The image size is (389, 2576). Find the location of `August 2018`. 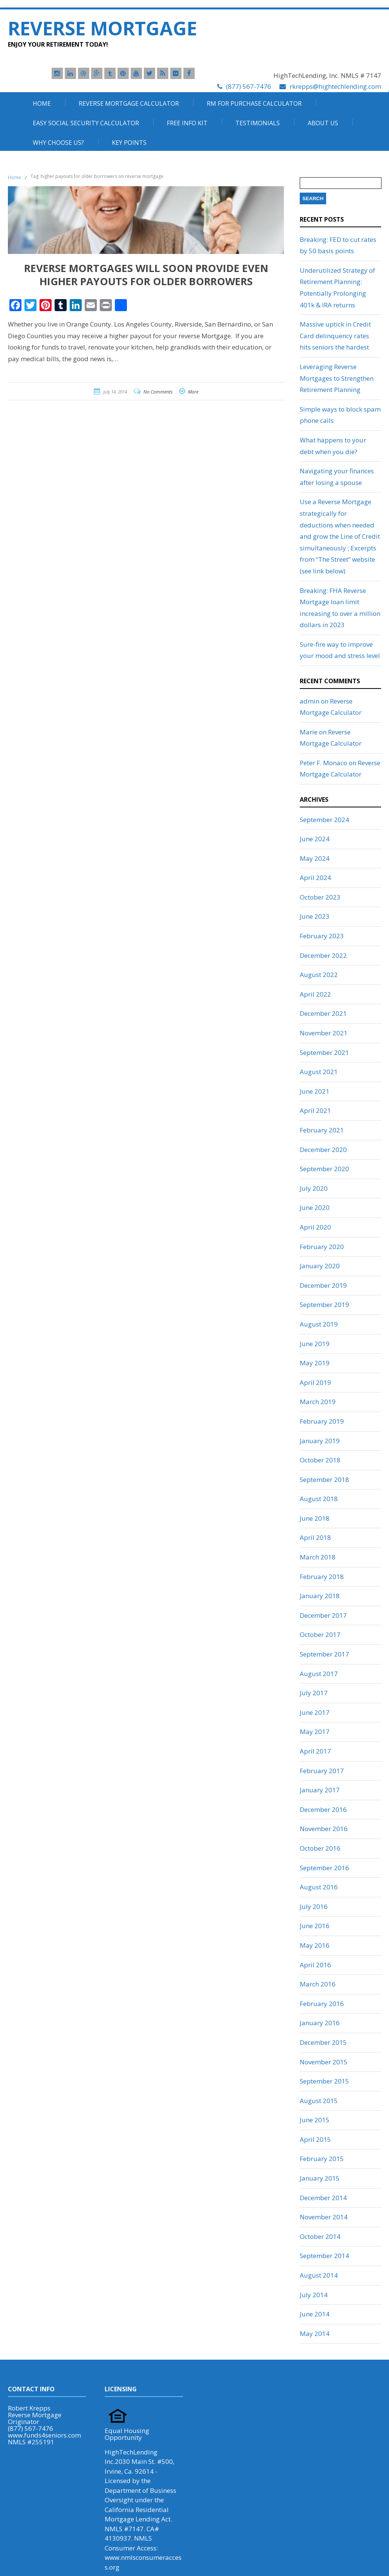

August 2018 is located at coordinates (319, 1498).